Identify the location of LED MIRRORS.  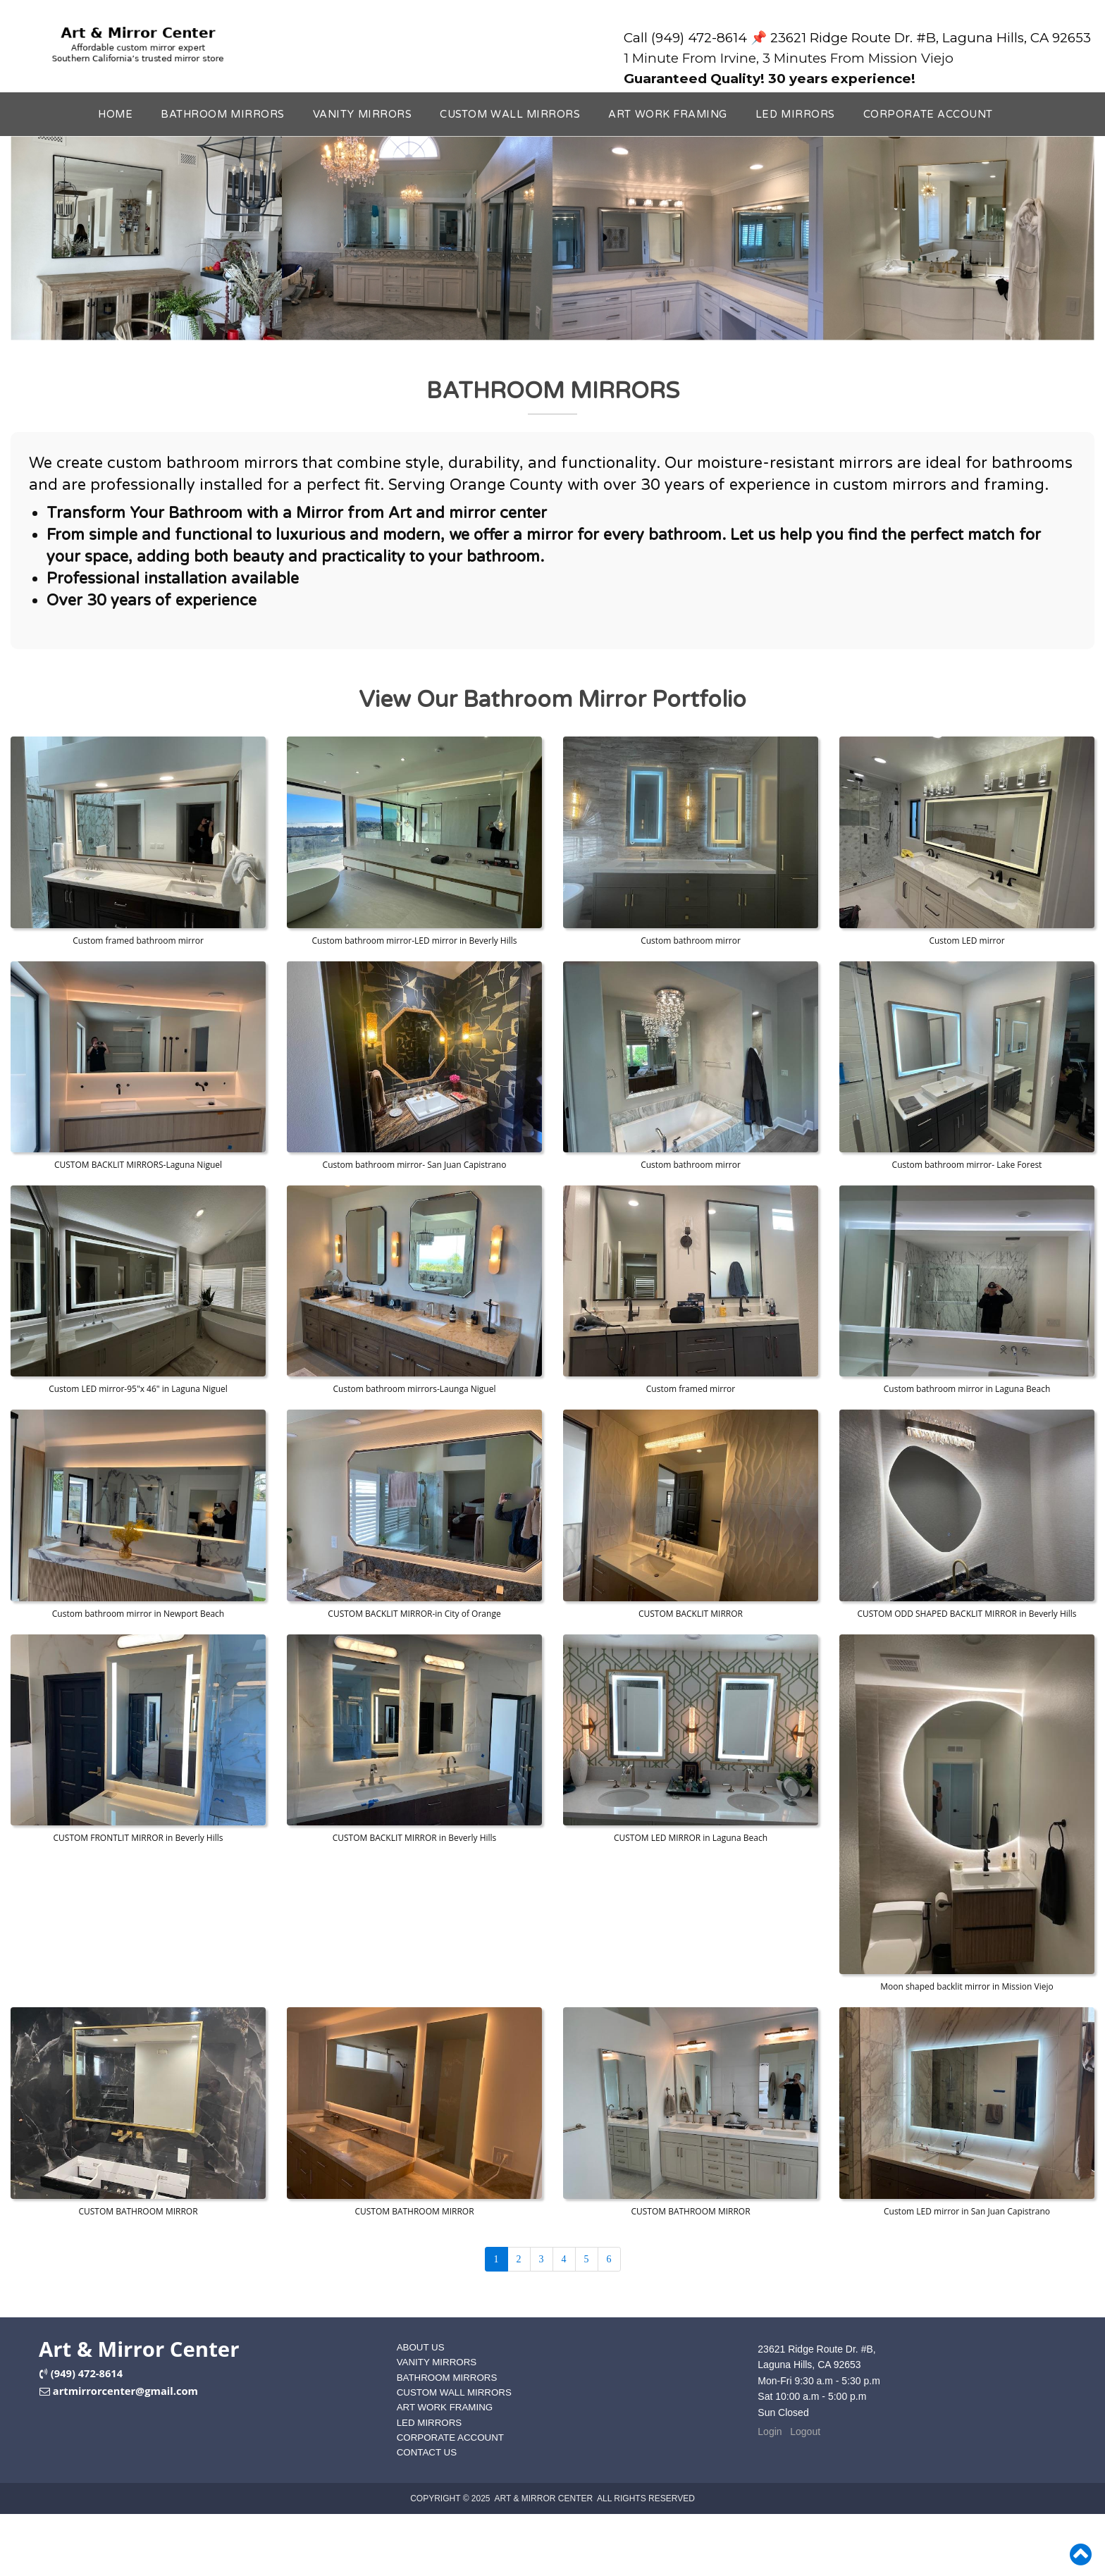
(795, 115).